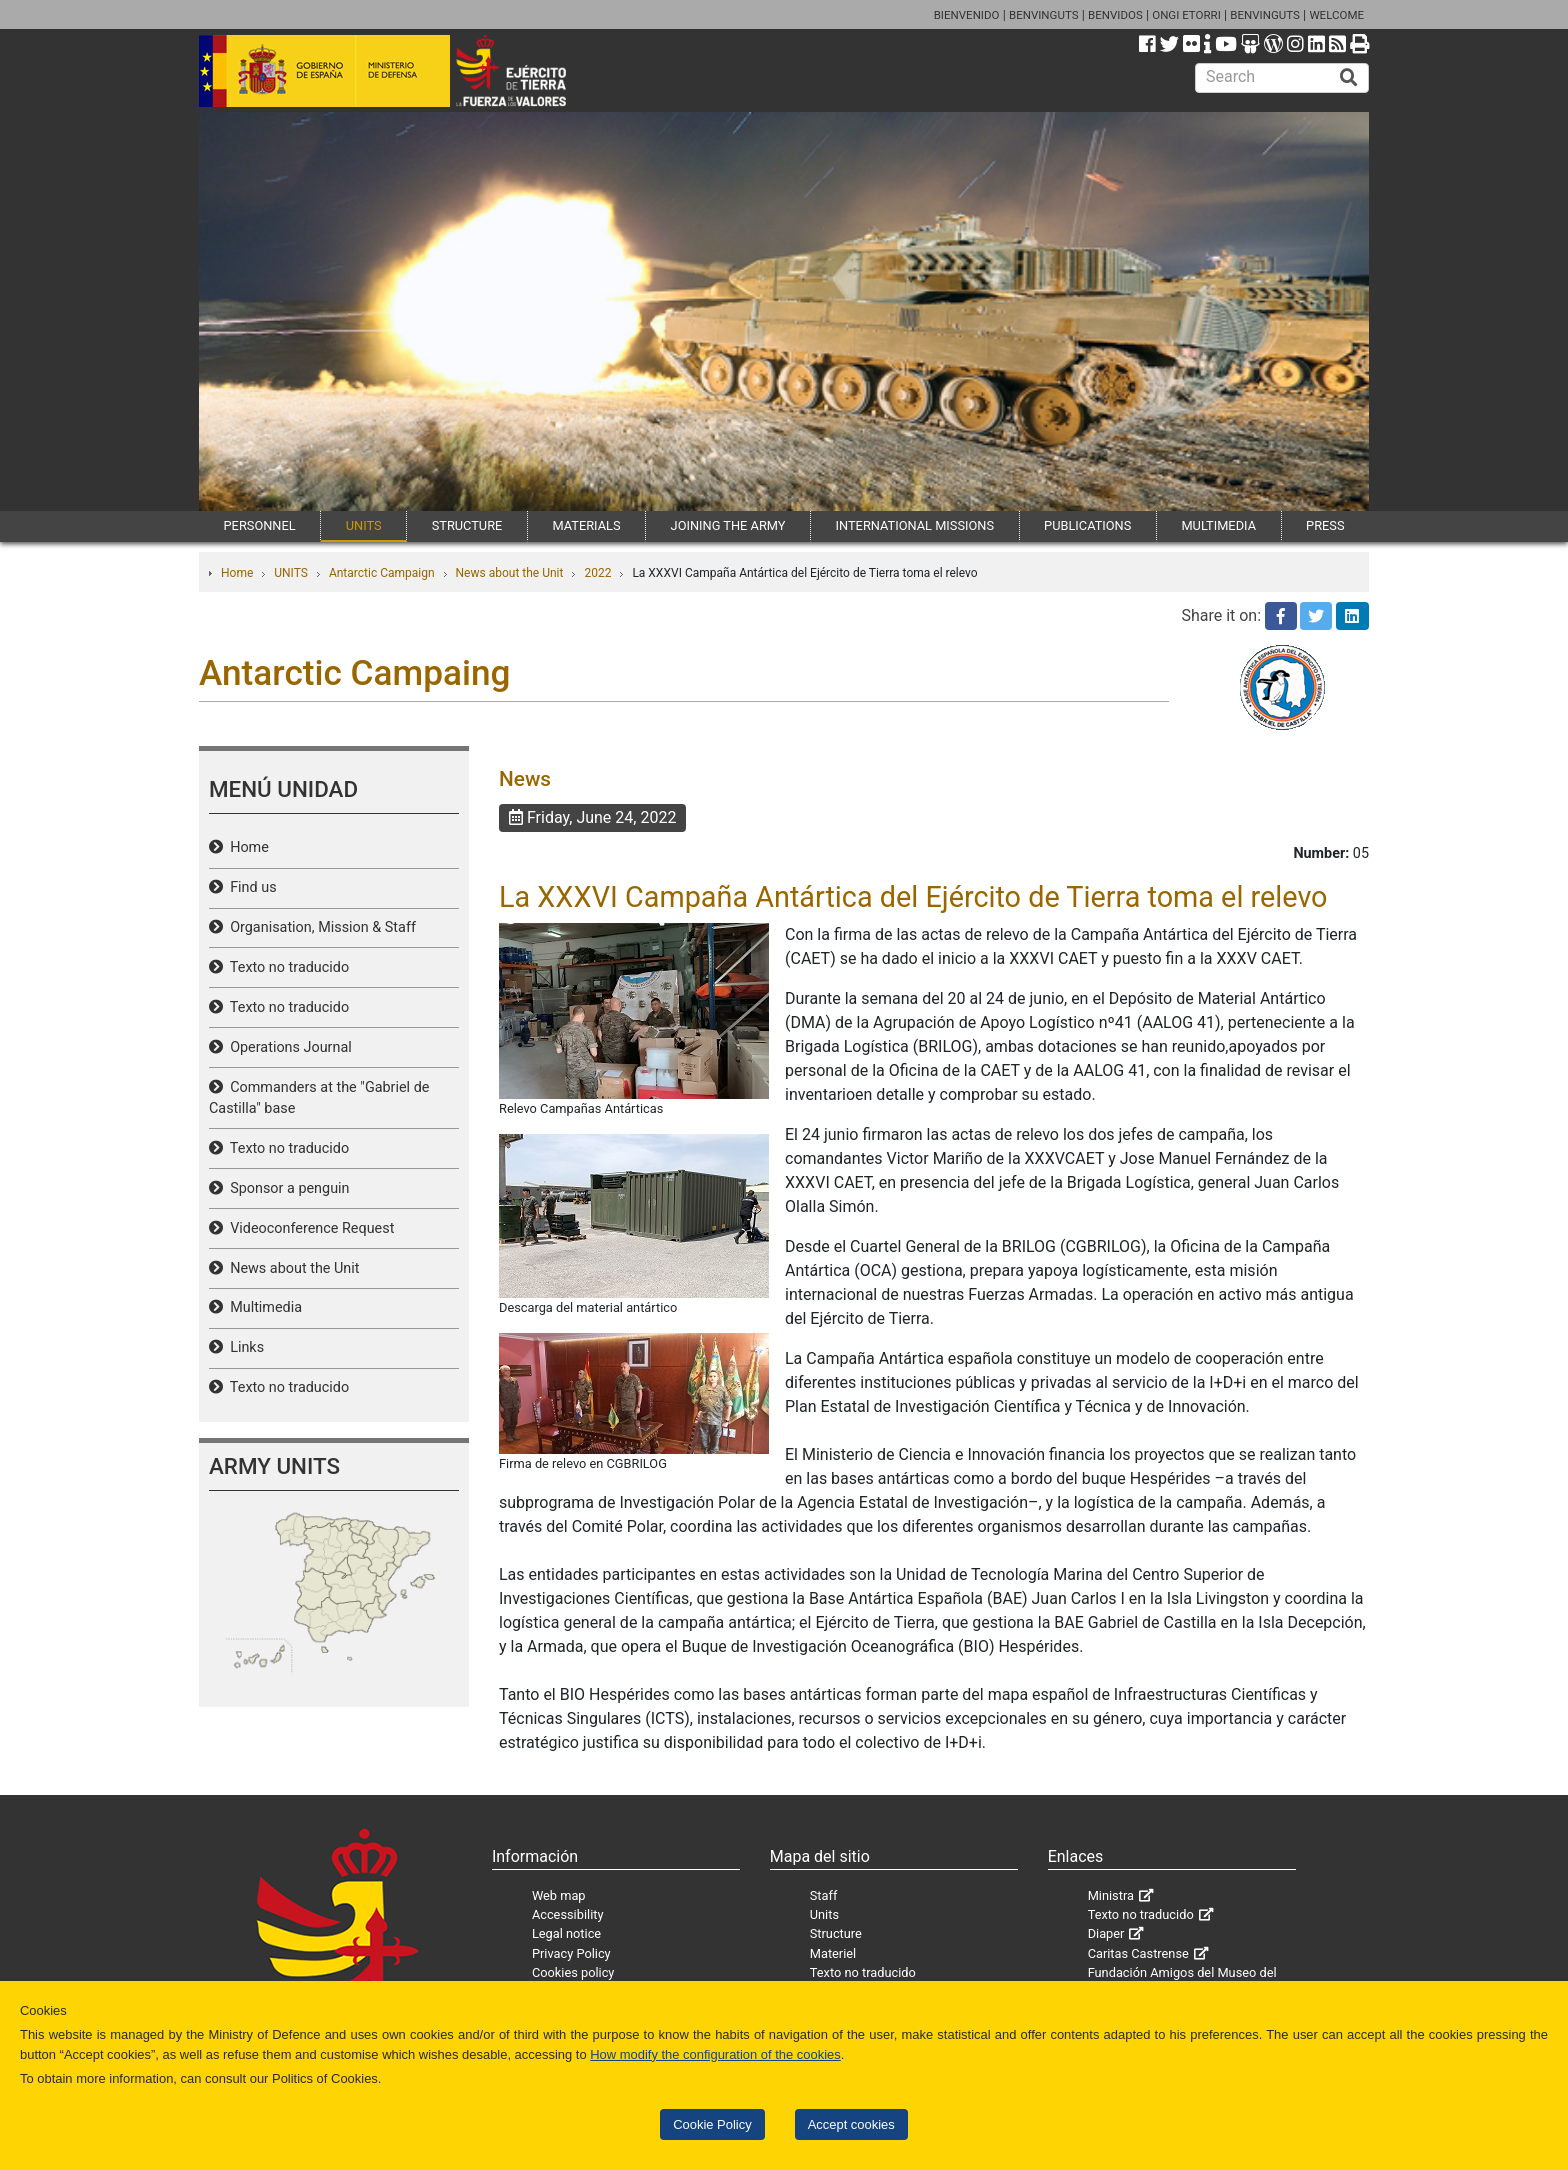  What do you see at coordinates (573, 1972) in the screenshot?
I see `Cookies policy` at bounding box center [573, 1972].